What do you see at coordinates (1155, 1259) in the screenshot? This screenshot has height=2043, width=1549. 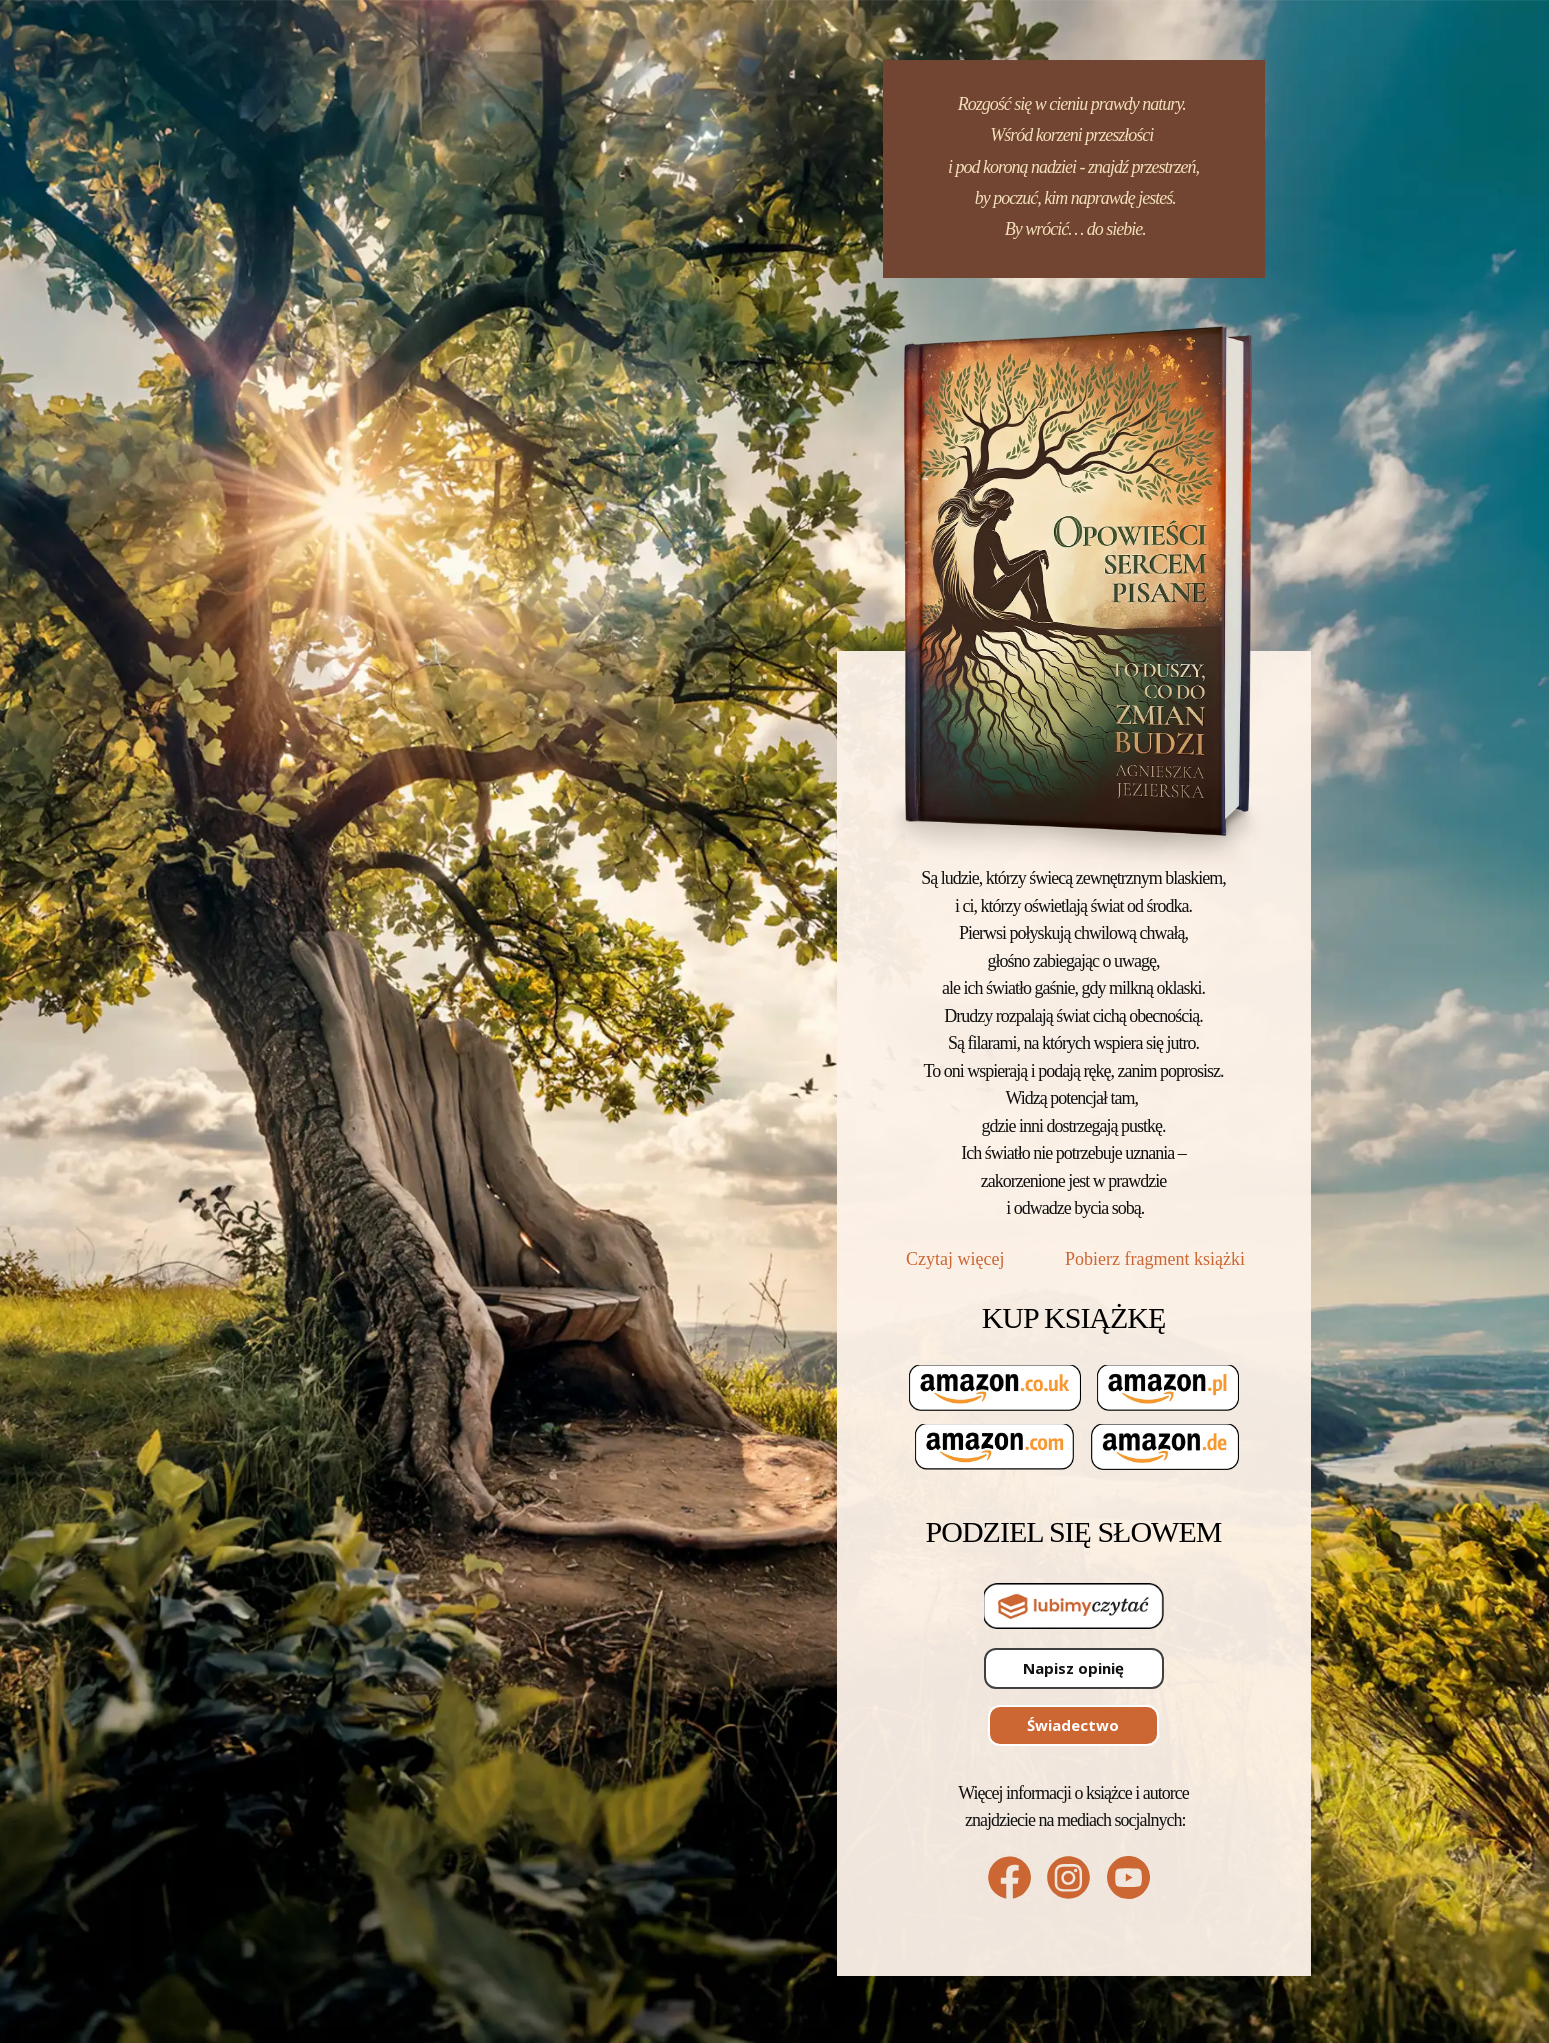 I see `Pobierz fragment książki` at bounding box center [1155, 1259].